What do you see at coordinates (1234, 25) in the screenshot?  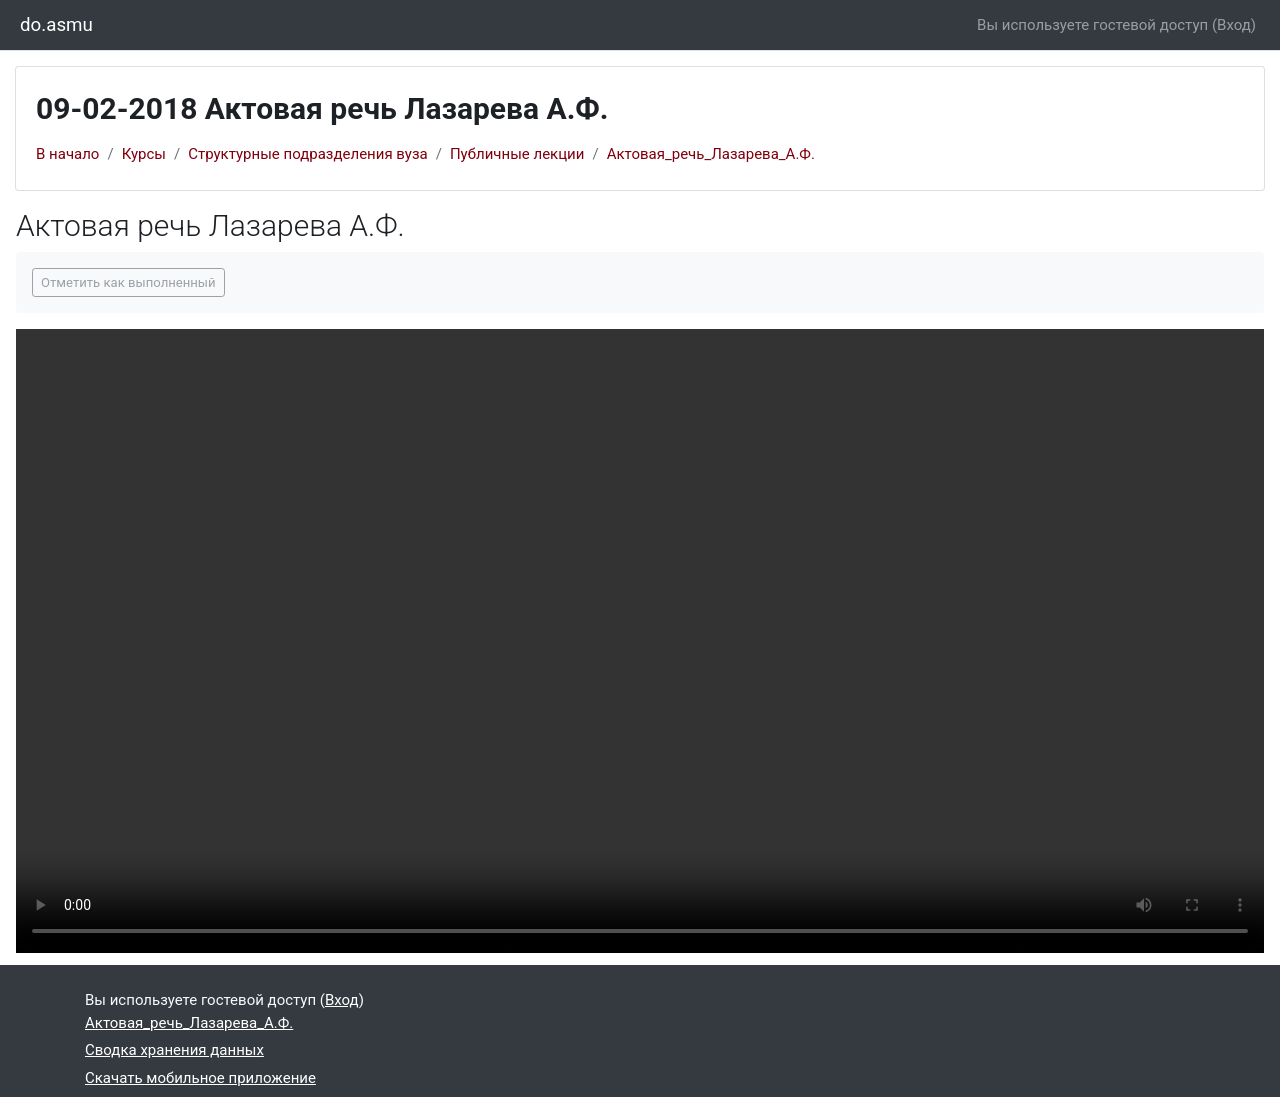 I see `Вход` at bounding box center [1234, 25].